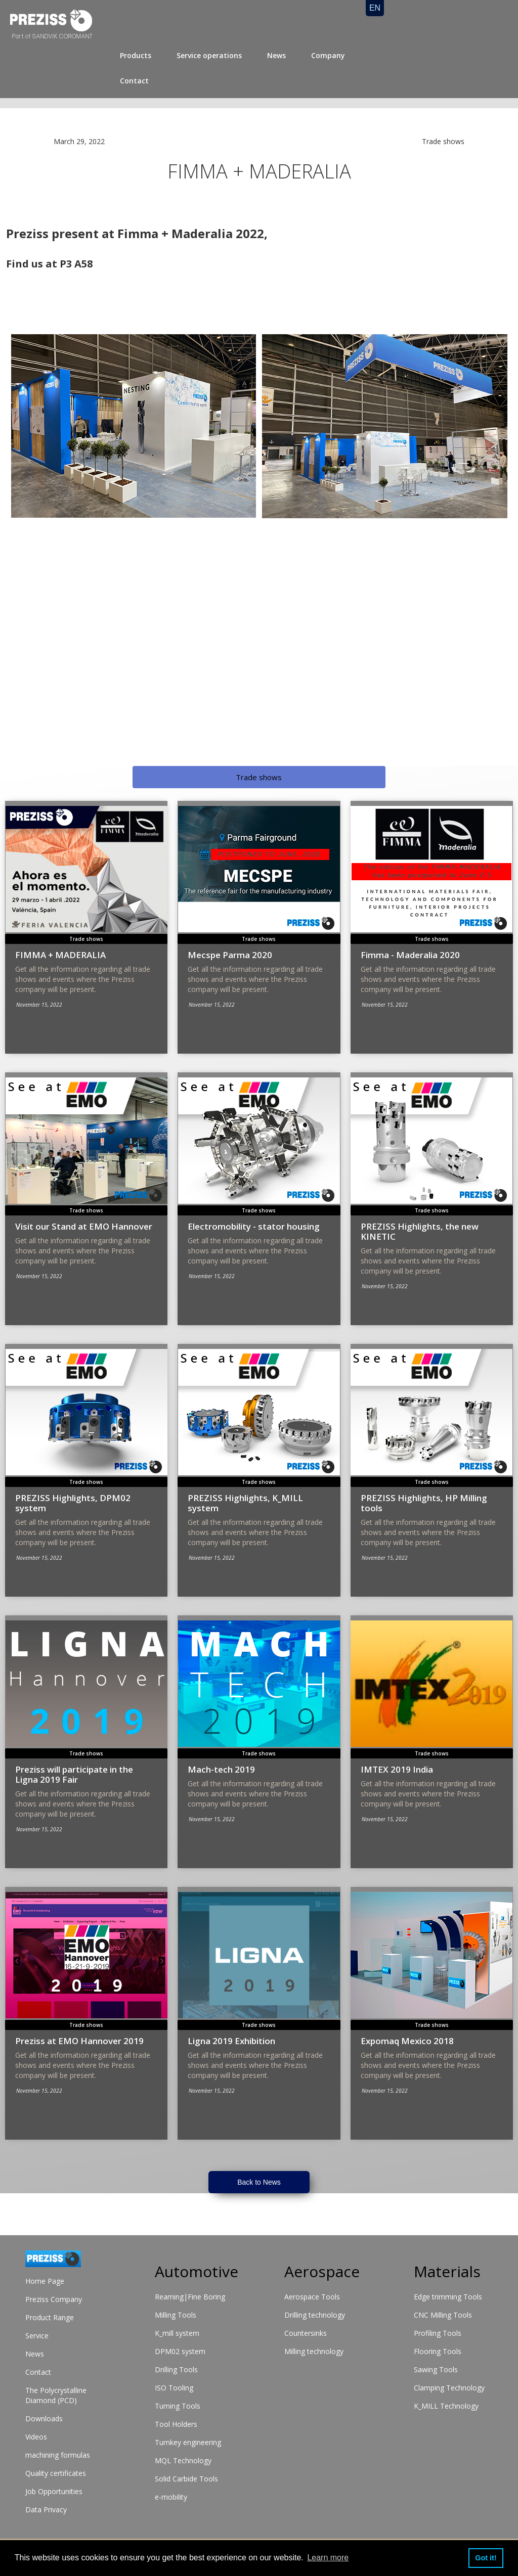 This screenshot has width=518, height=2576. Describe the element at coordinates (485, 2558) in the screenshot. I see `Got it! [button]` at that location.